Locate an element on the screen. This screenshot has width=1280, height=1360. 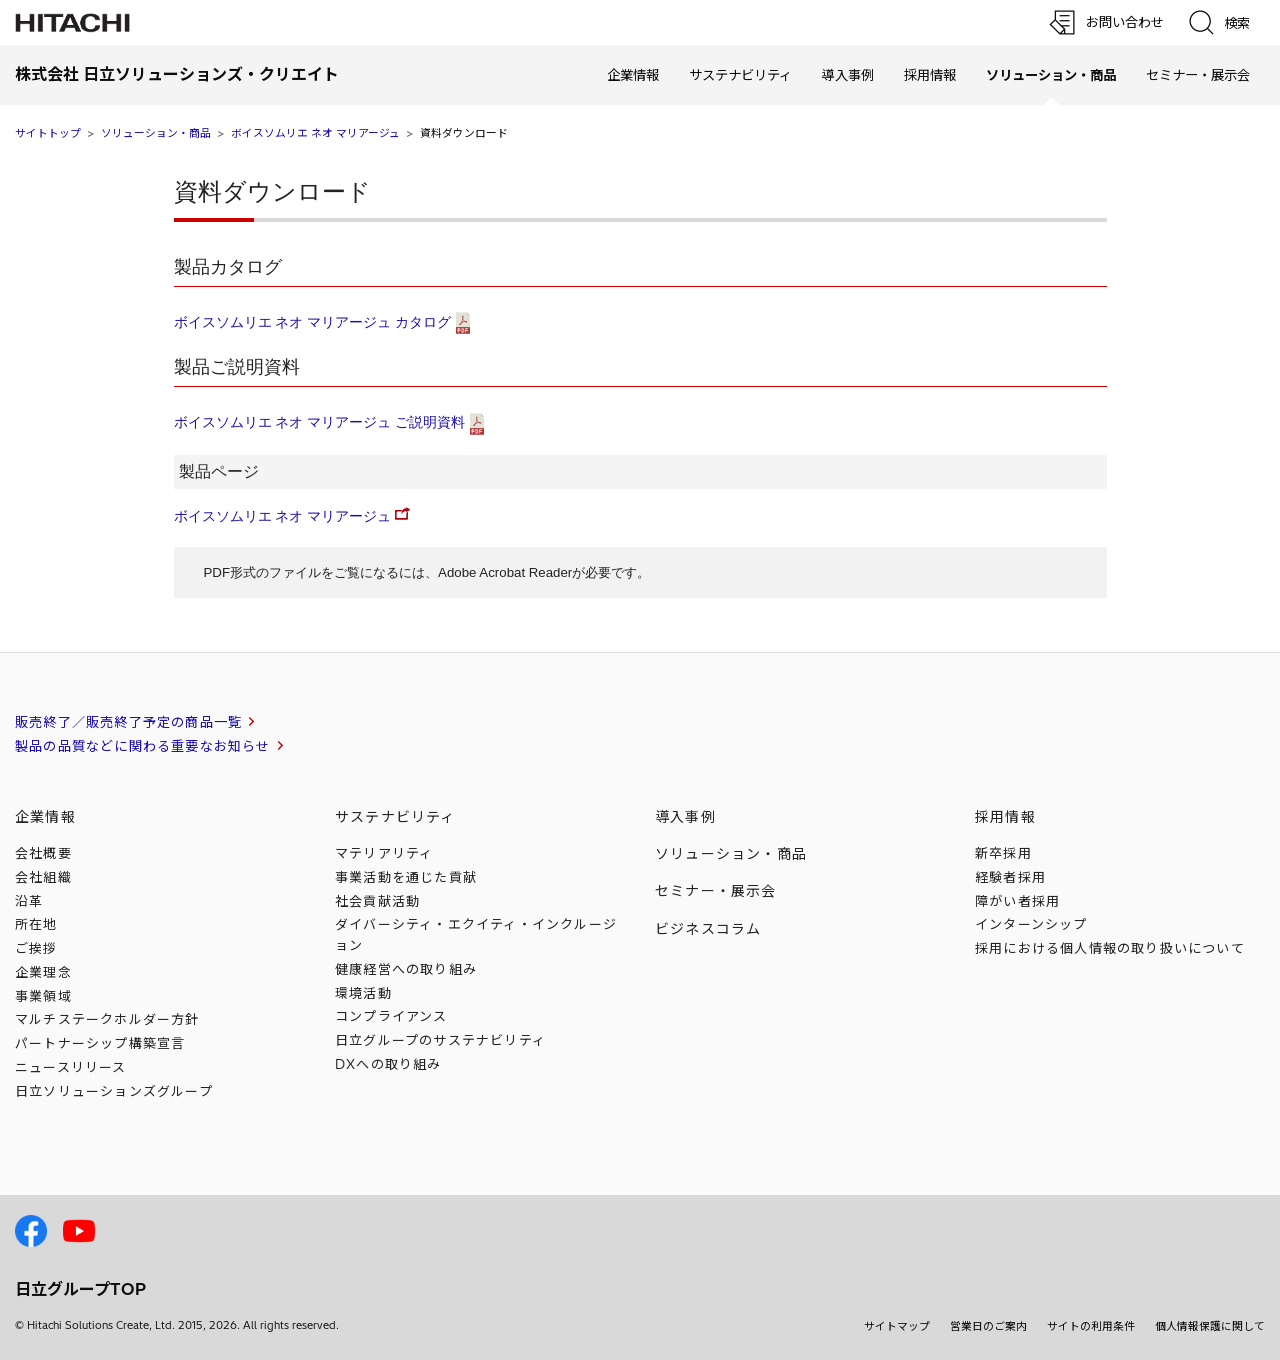
事業活動を通じた貢献 is located at coordinates (406, 877).